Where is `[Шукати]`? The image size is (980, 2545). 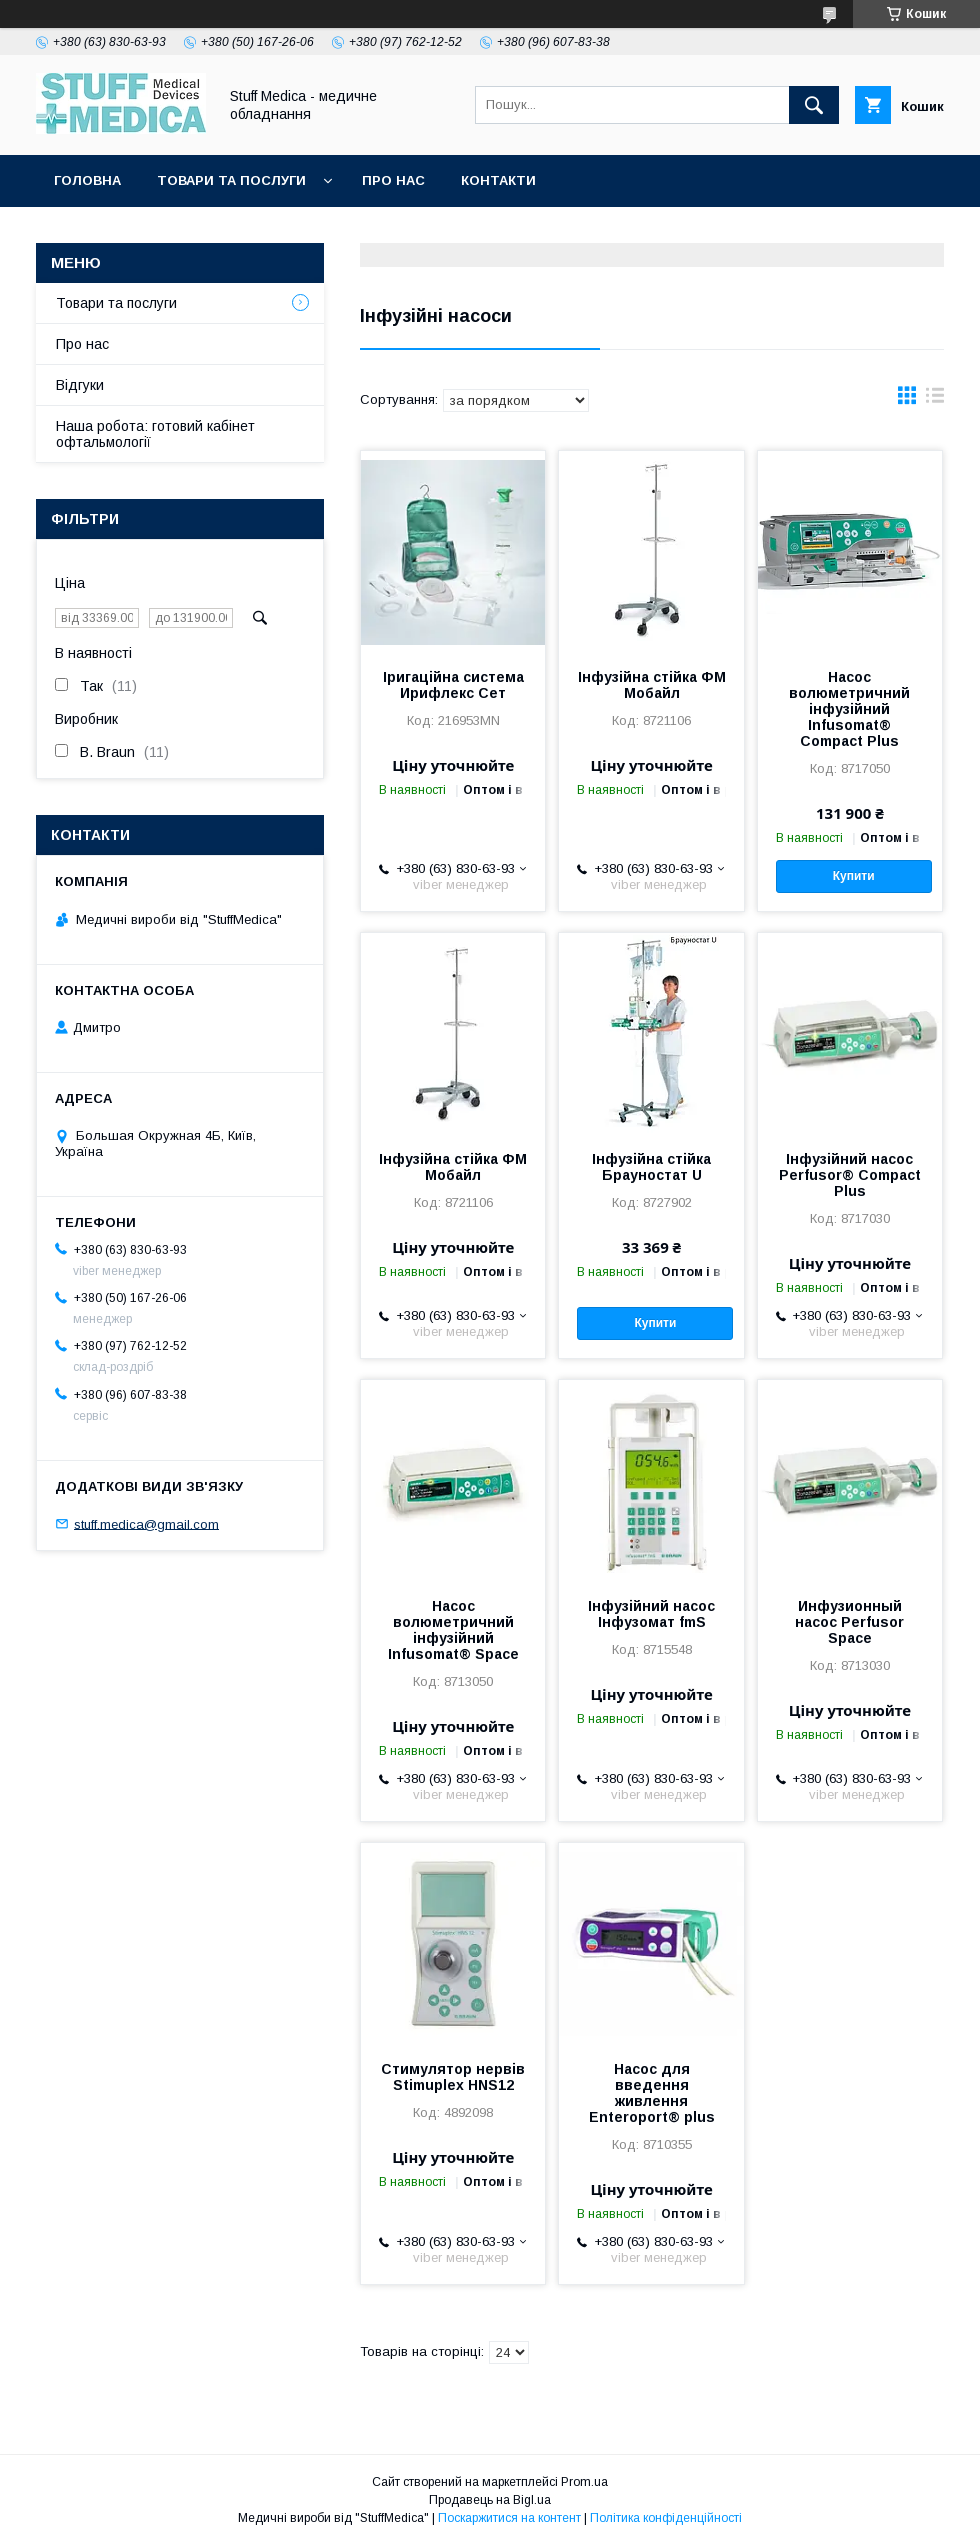
[Шукати] is located at coordinates (814, 105).